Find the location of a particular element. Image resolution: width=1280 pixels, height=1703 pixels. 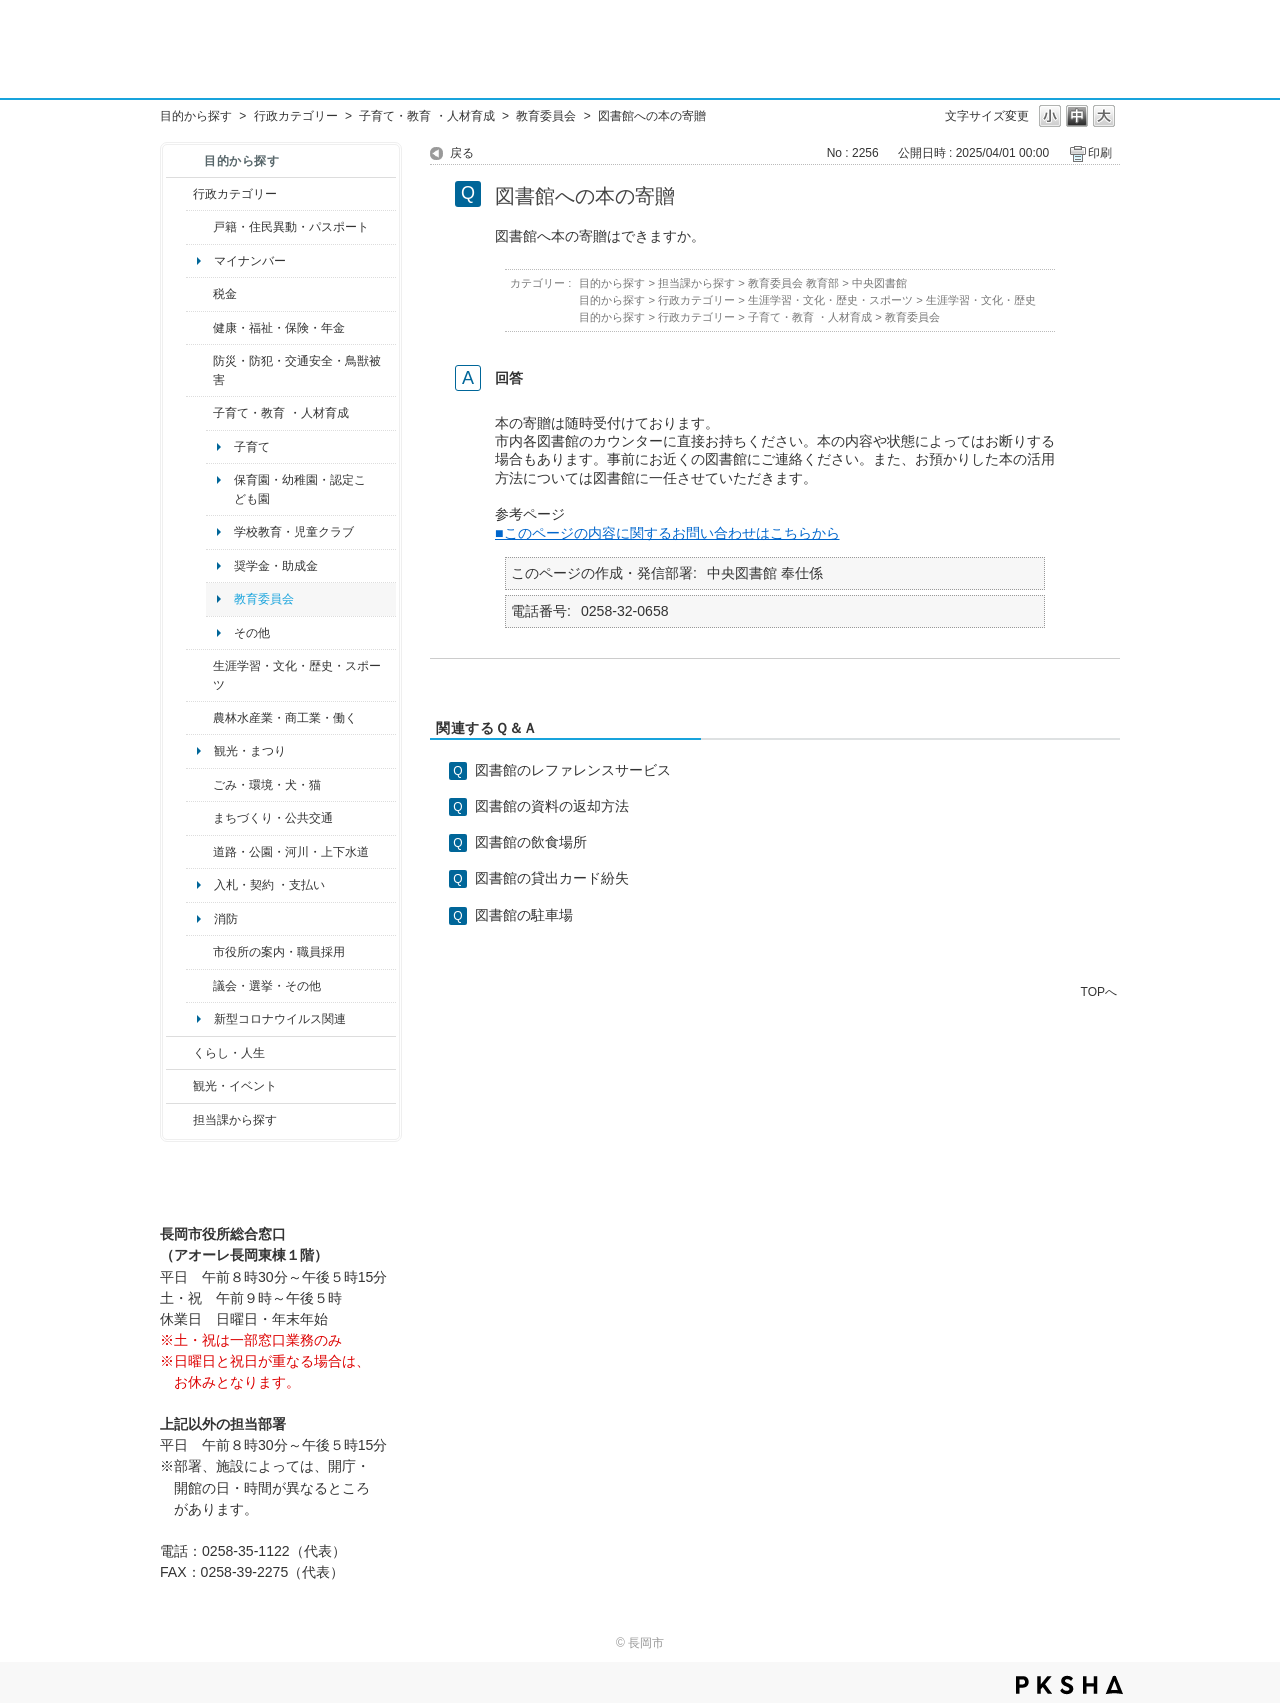

/category/show/18?site_domain=default is located at coordinates (179, 1086).